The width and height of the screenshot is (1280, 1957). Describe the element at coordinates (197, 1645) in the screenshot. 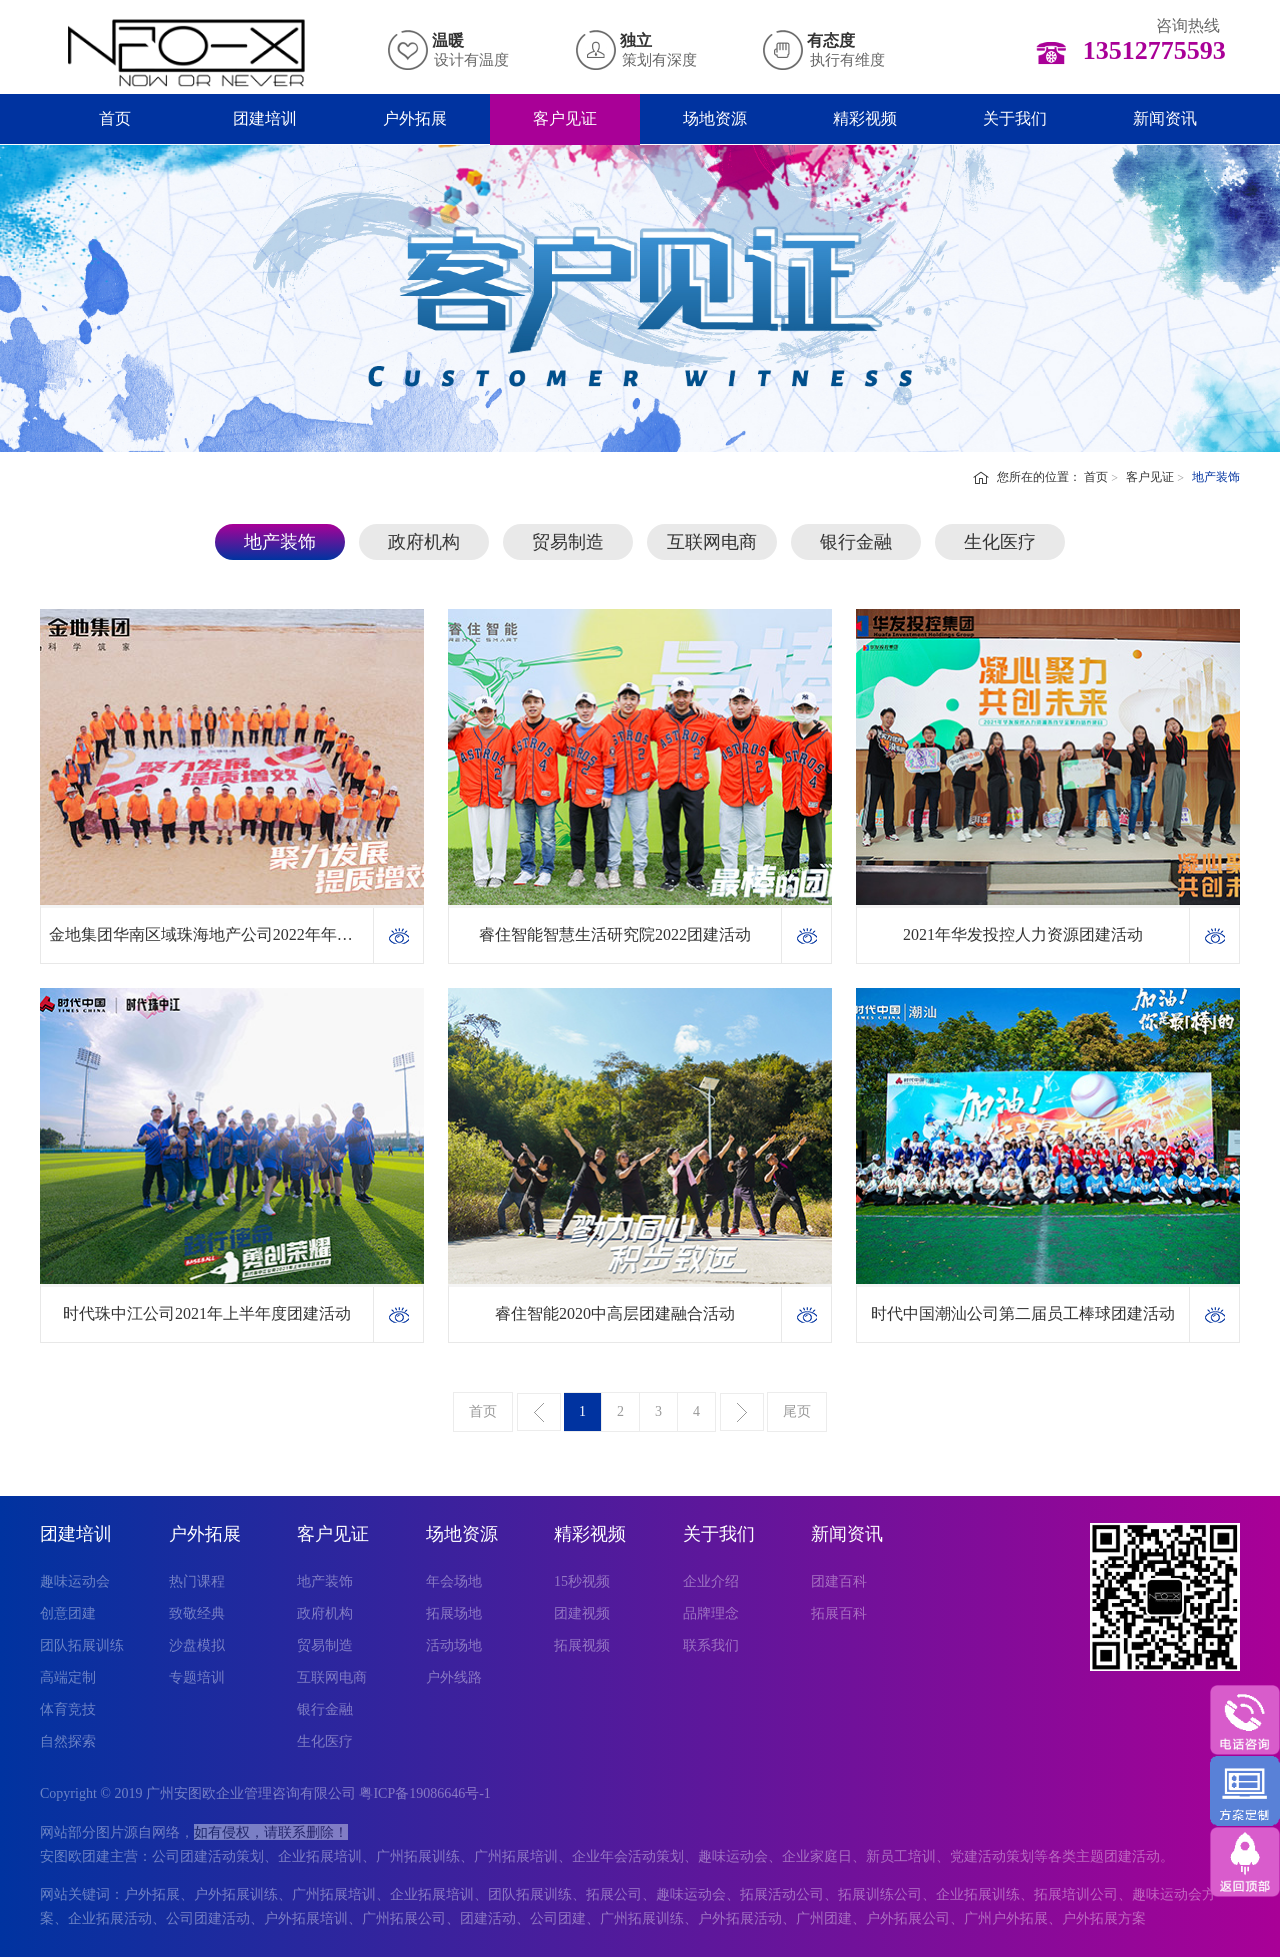

I see `沙盘模拟` at that location.